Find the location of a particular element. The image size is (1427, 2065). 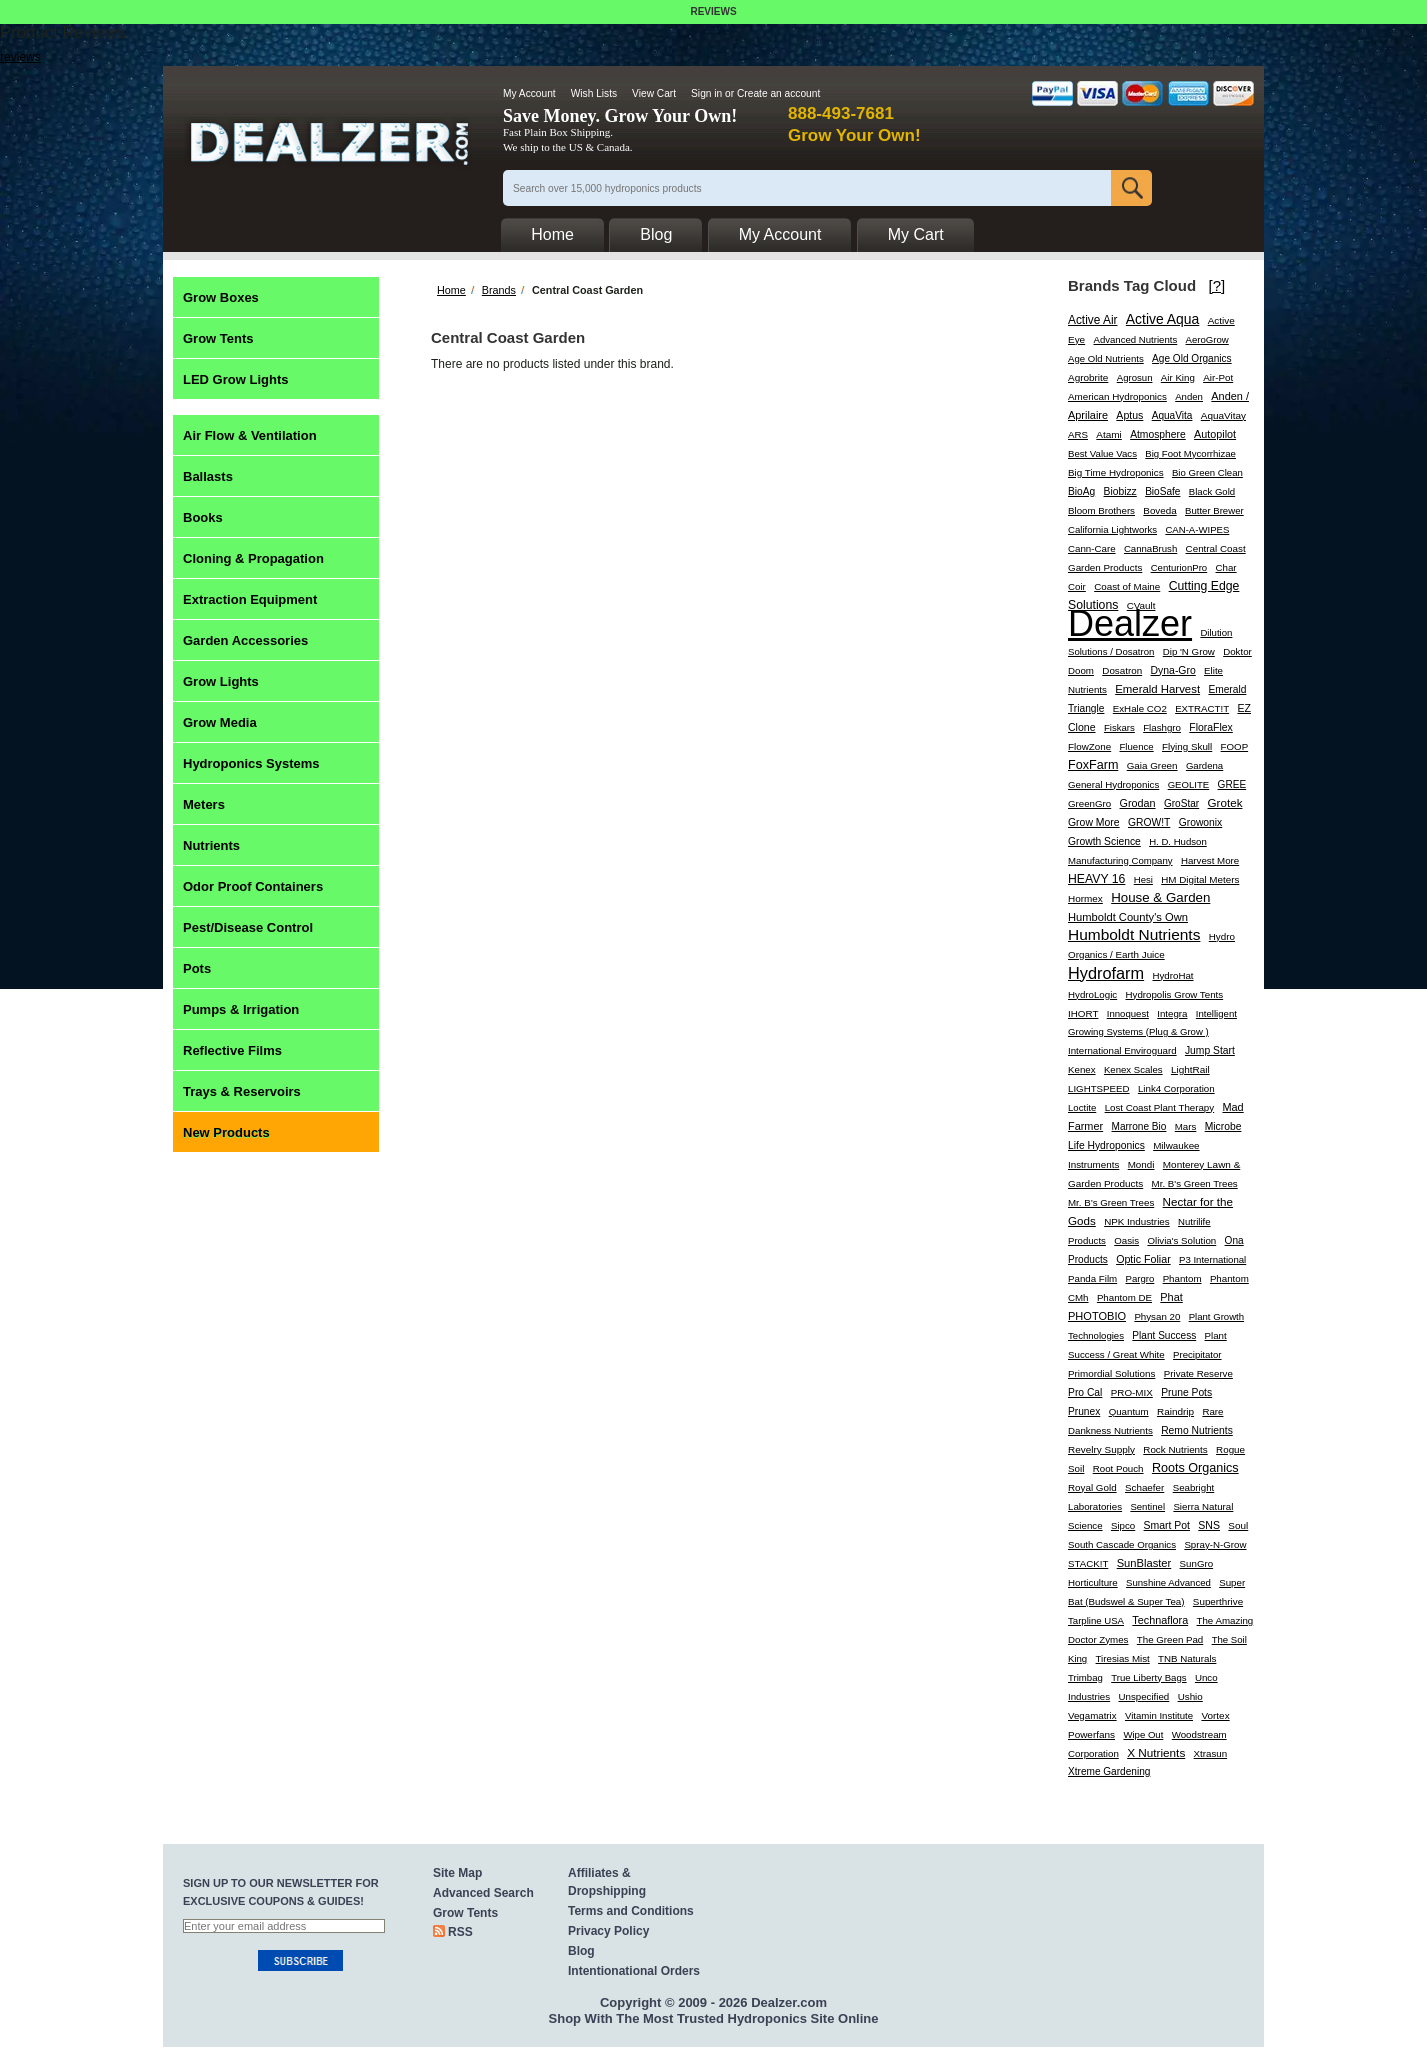

Private Reserve is located at coordinates (1198, 1373).